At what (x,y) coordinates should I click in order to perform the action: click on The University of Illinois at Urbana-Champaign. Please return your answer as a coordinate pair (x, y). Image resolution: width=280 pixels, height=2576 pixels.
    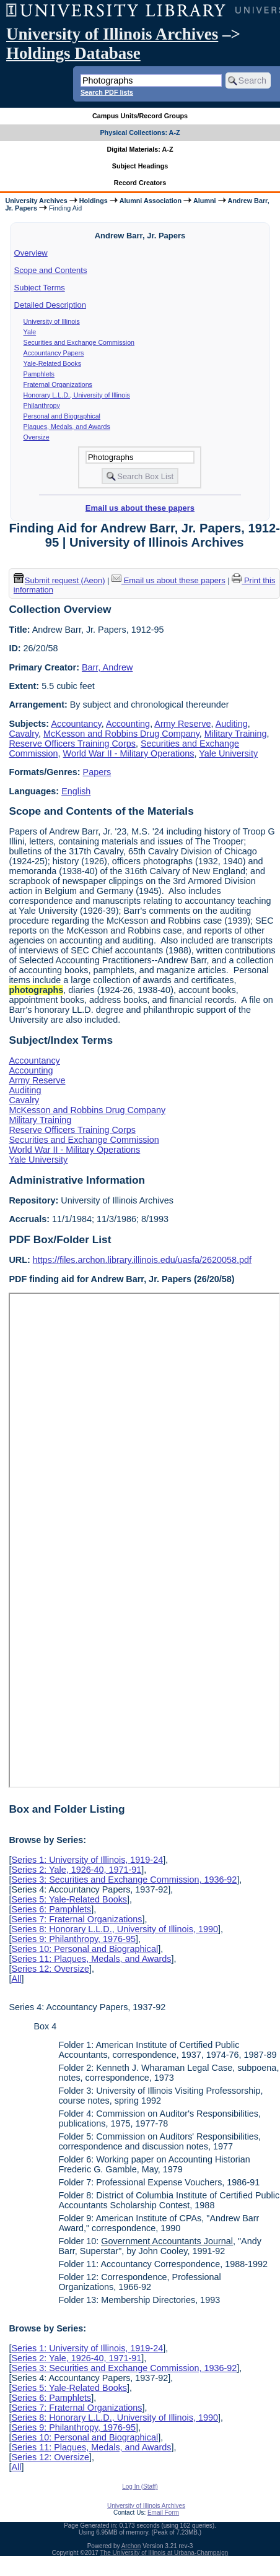
    Looking at the image, I should click on (164, 2552).